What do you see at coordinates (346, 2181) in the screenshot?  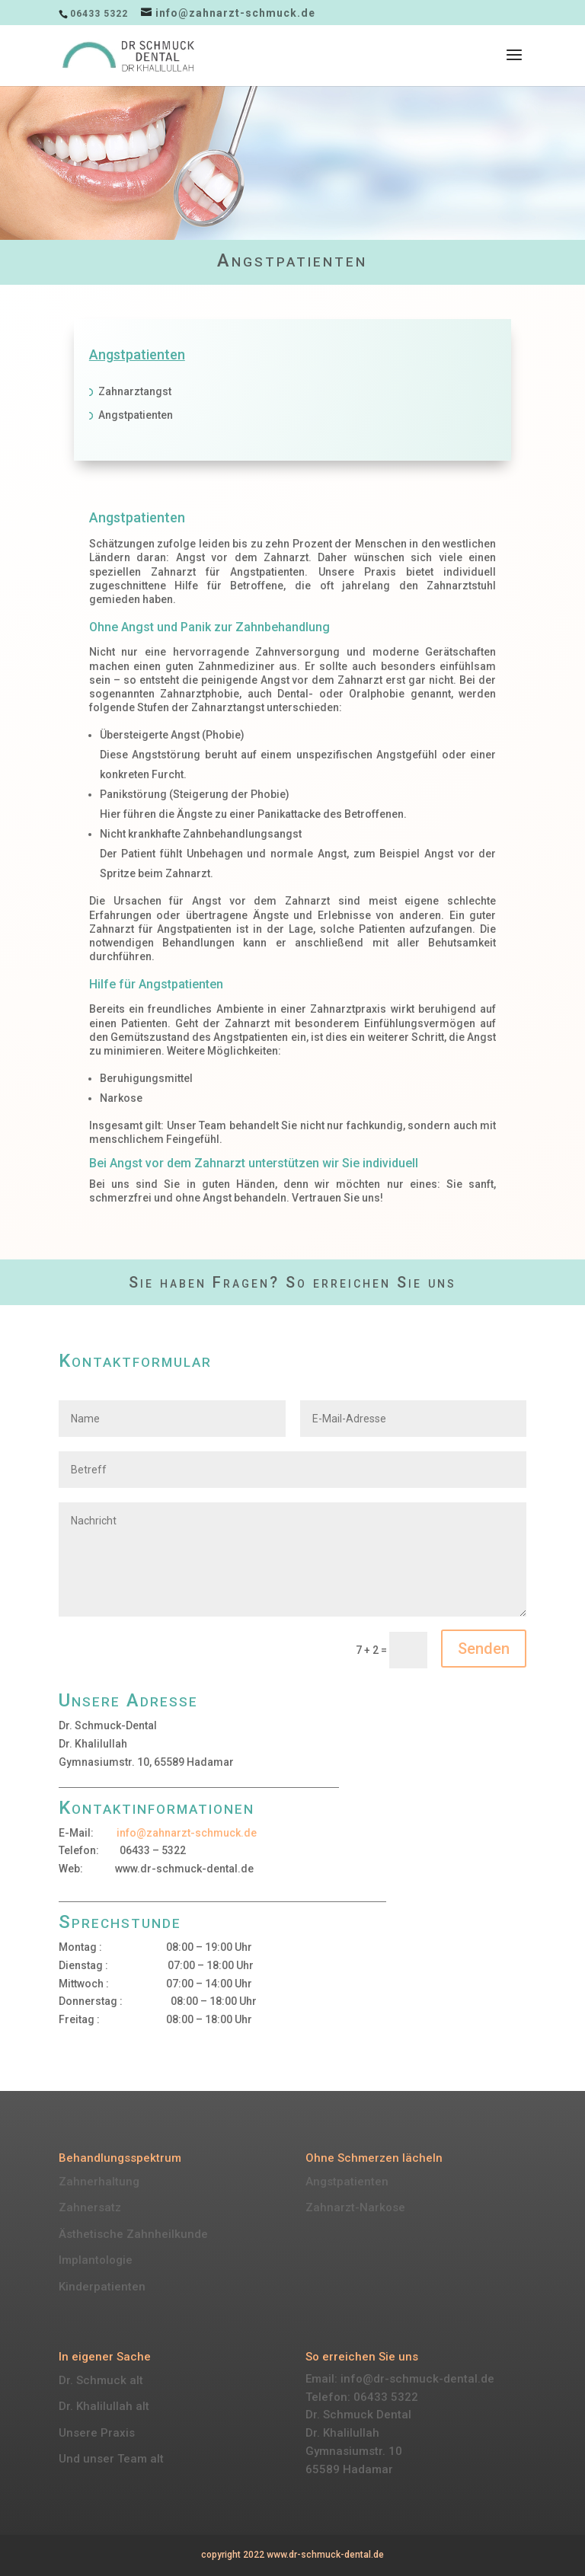 I see `Angstpatienten` at bounding box center [346, 2181].